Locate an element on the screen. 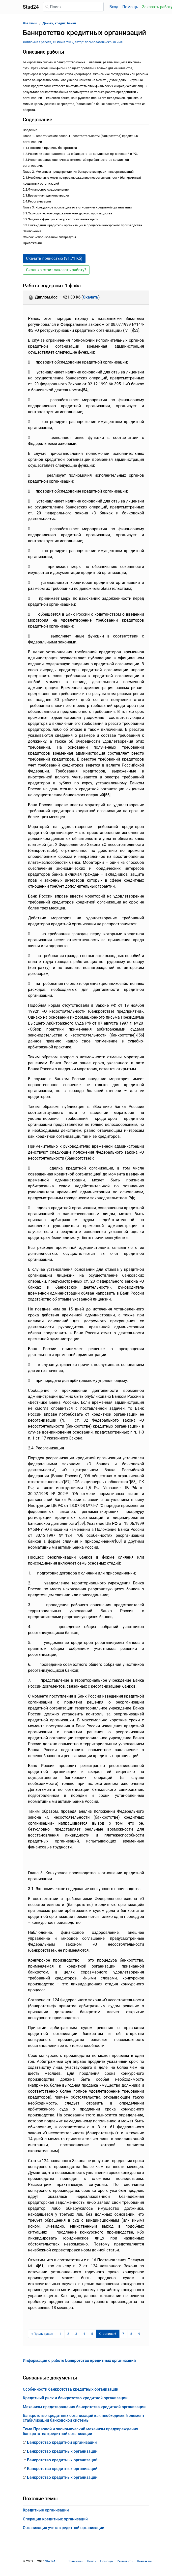  Деньги, кредит, банки is located at coordinates (59, 23).